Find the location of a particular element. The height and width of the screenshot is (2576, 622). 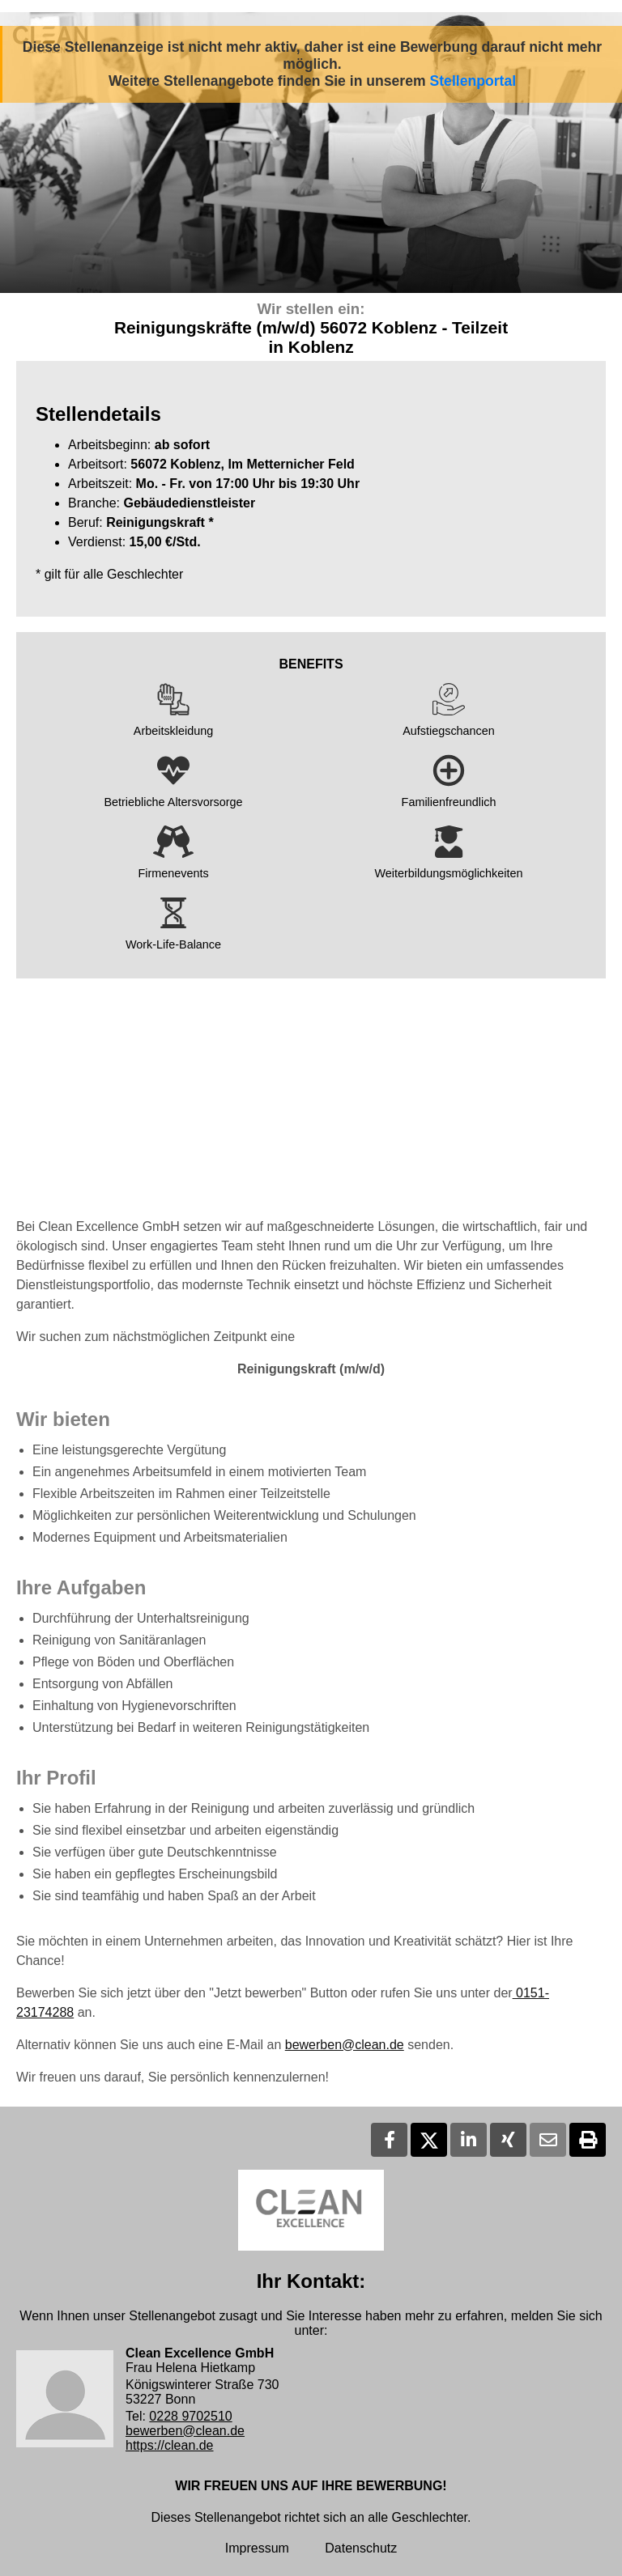

Datenschutz is located at coordinates (361, 2548).